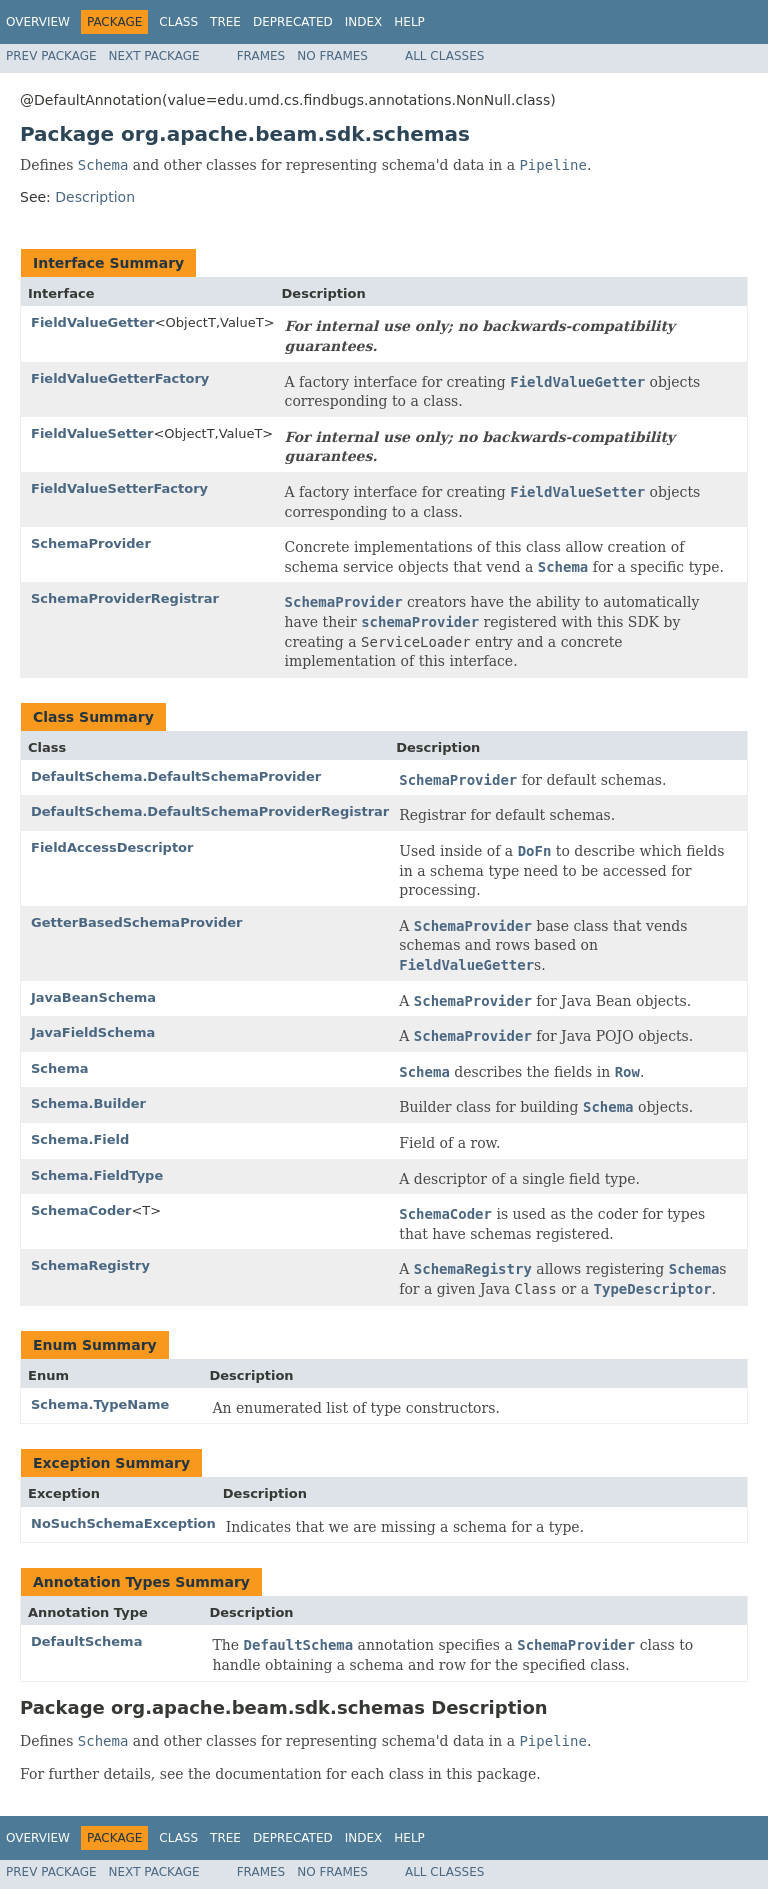 The image size is (768, 1889). Describe the element at coordinates (119, 488) in the screenshot. I see `FieldValueSetterFactory` at that location.